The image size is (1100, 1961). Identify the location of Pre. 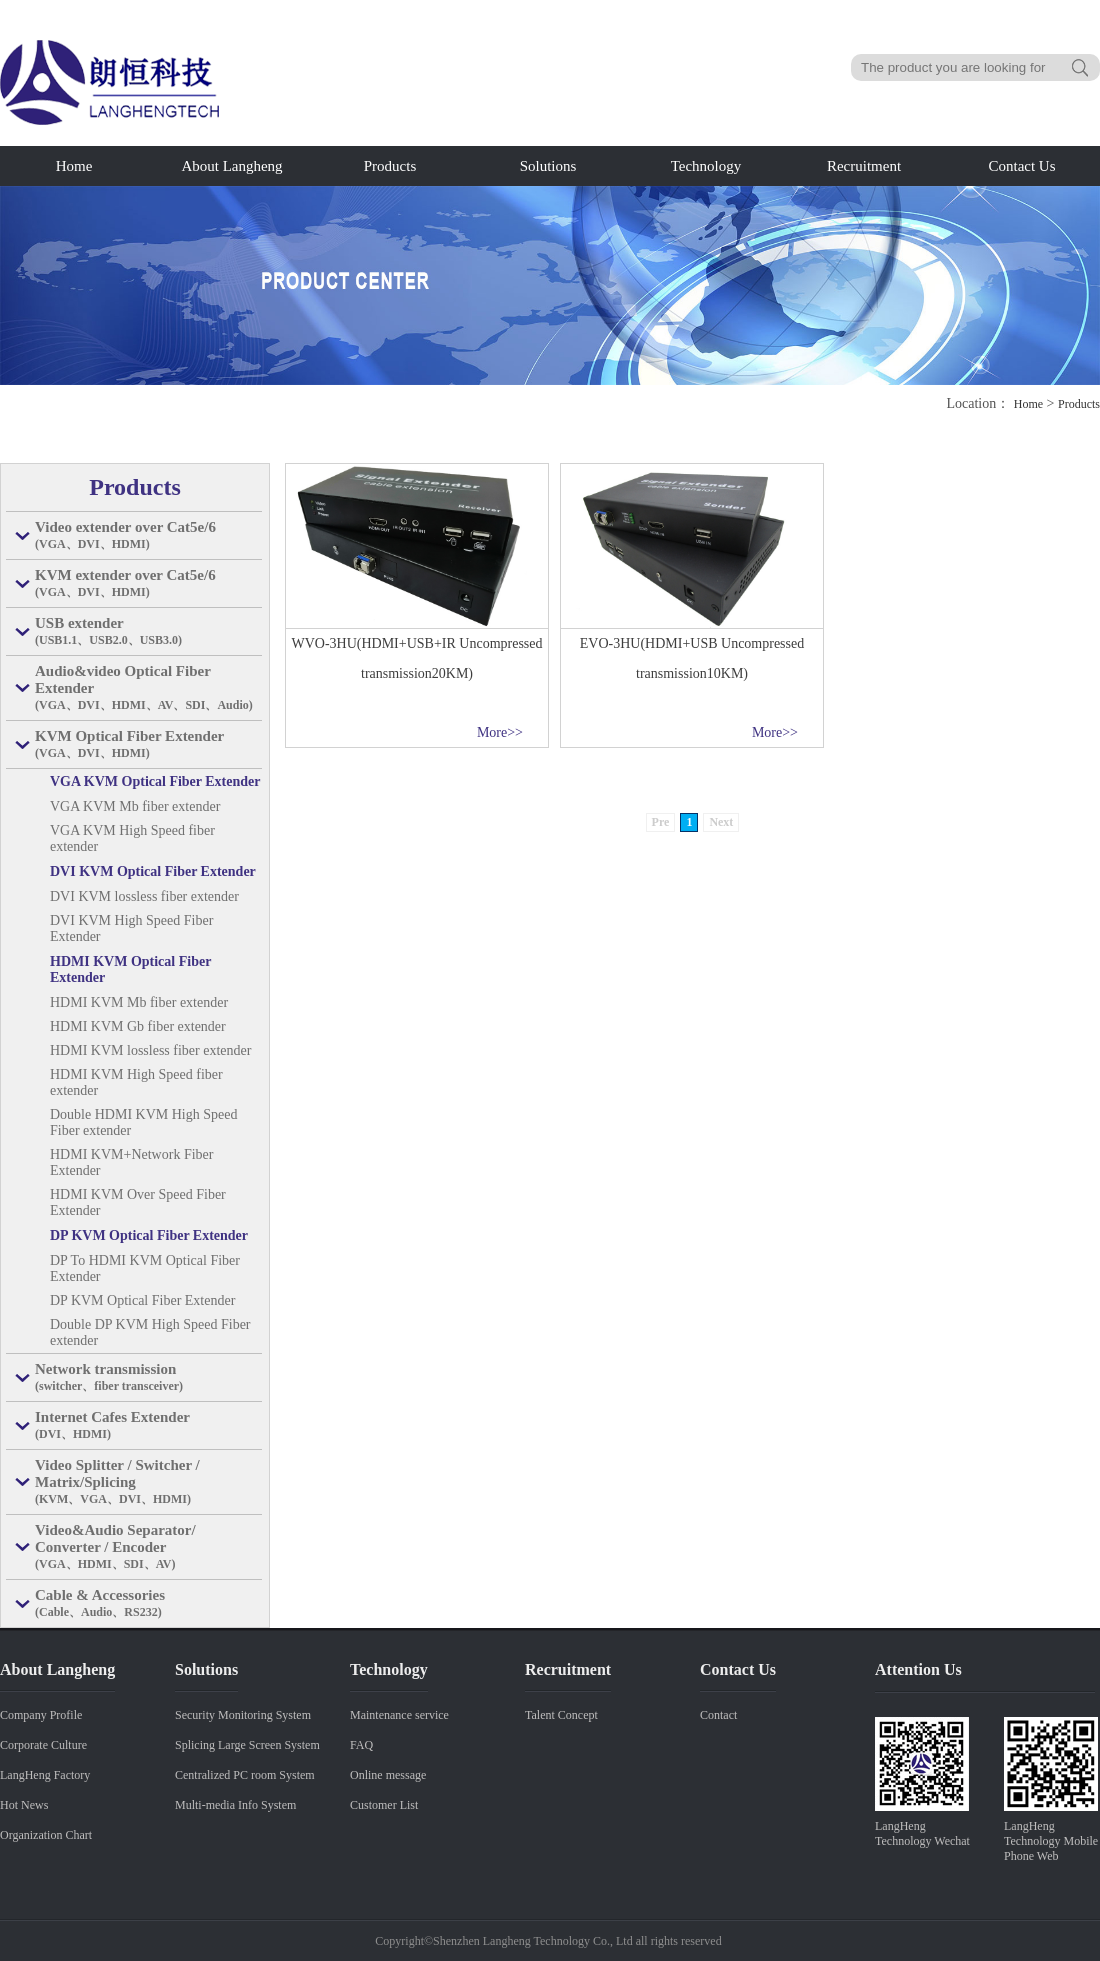
(661, 822).